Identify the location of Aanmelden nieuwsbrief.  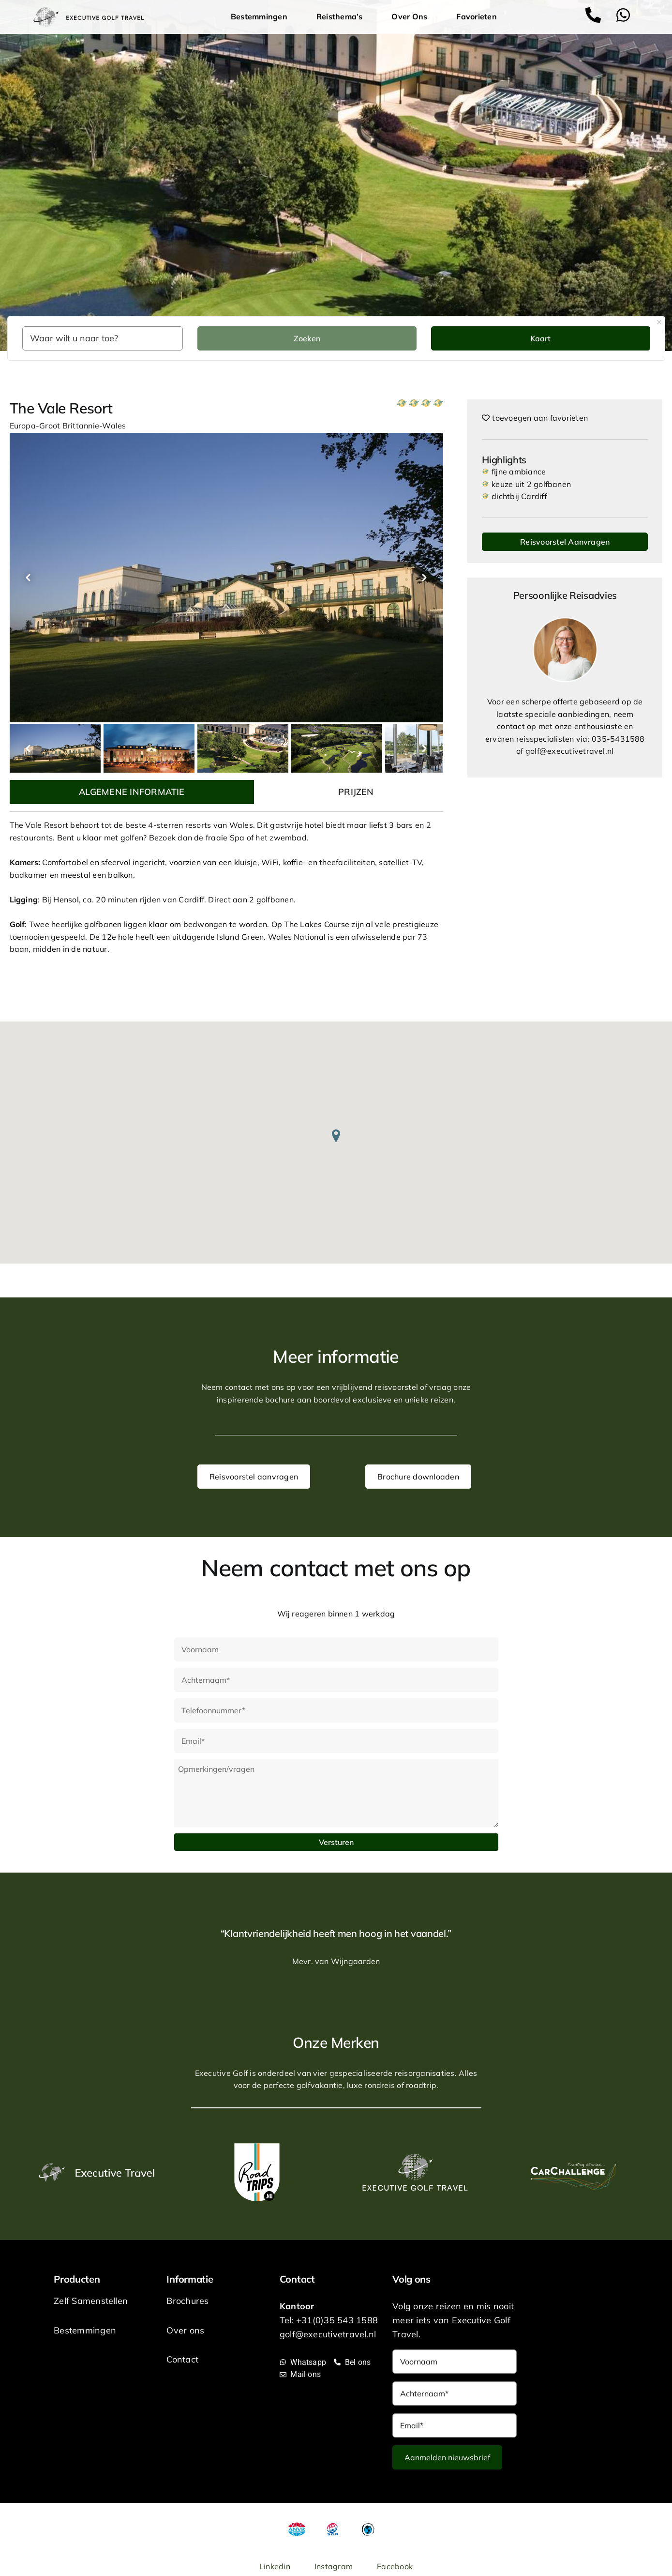
(447, 2457).